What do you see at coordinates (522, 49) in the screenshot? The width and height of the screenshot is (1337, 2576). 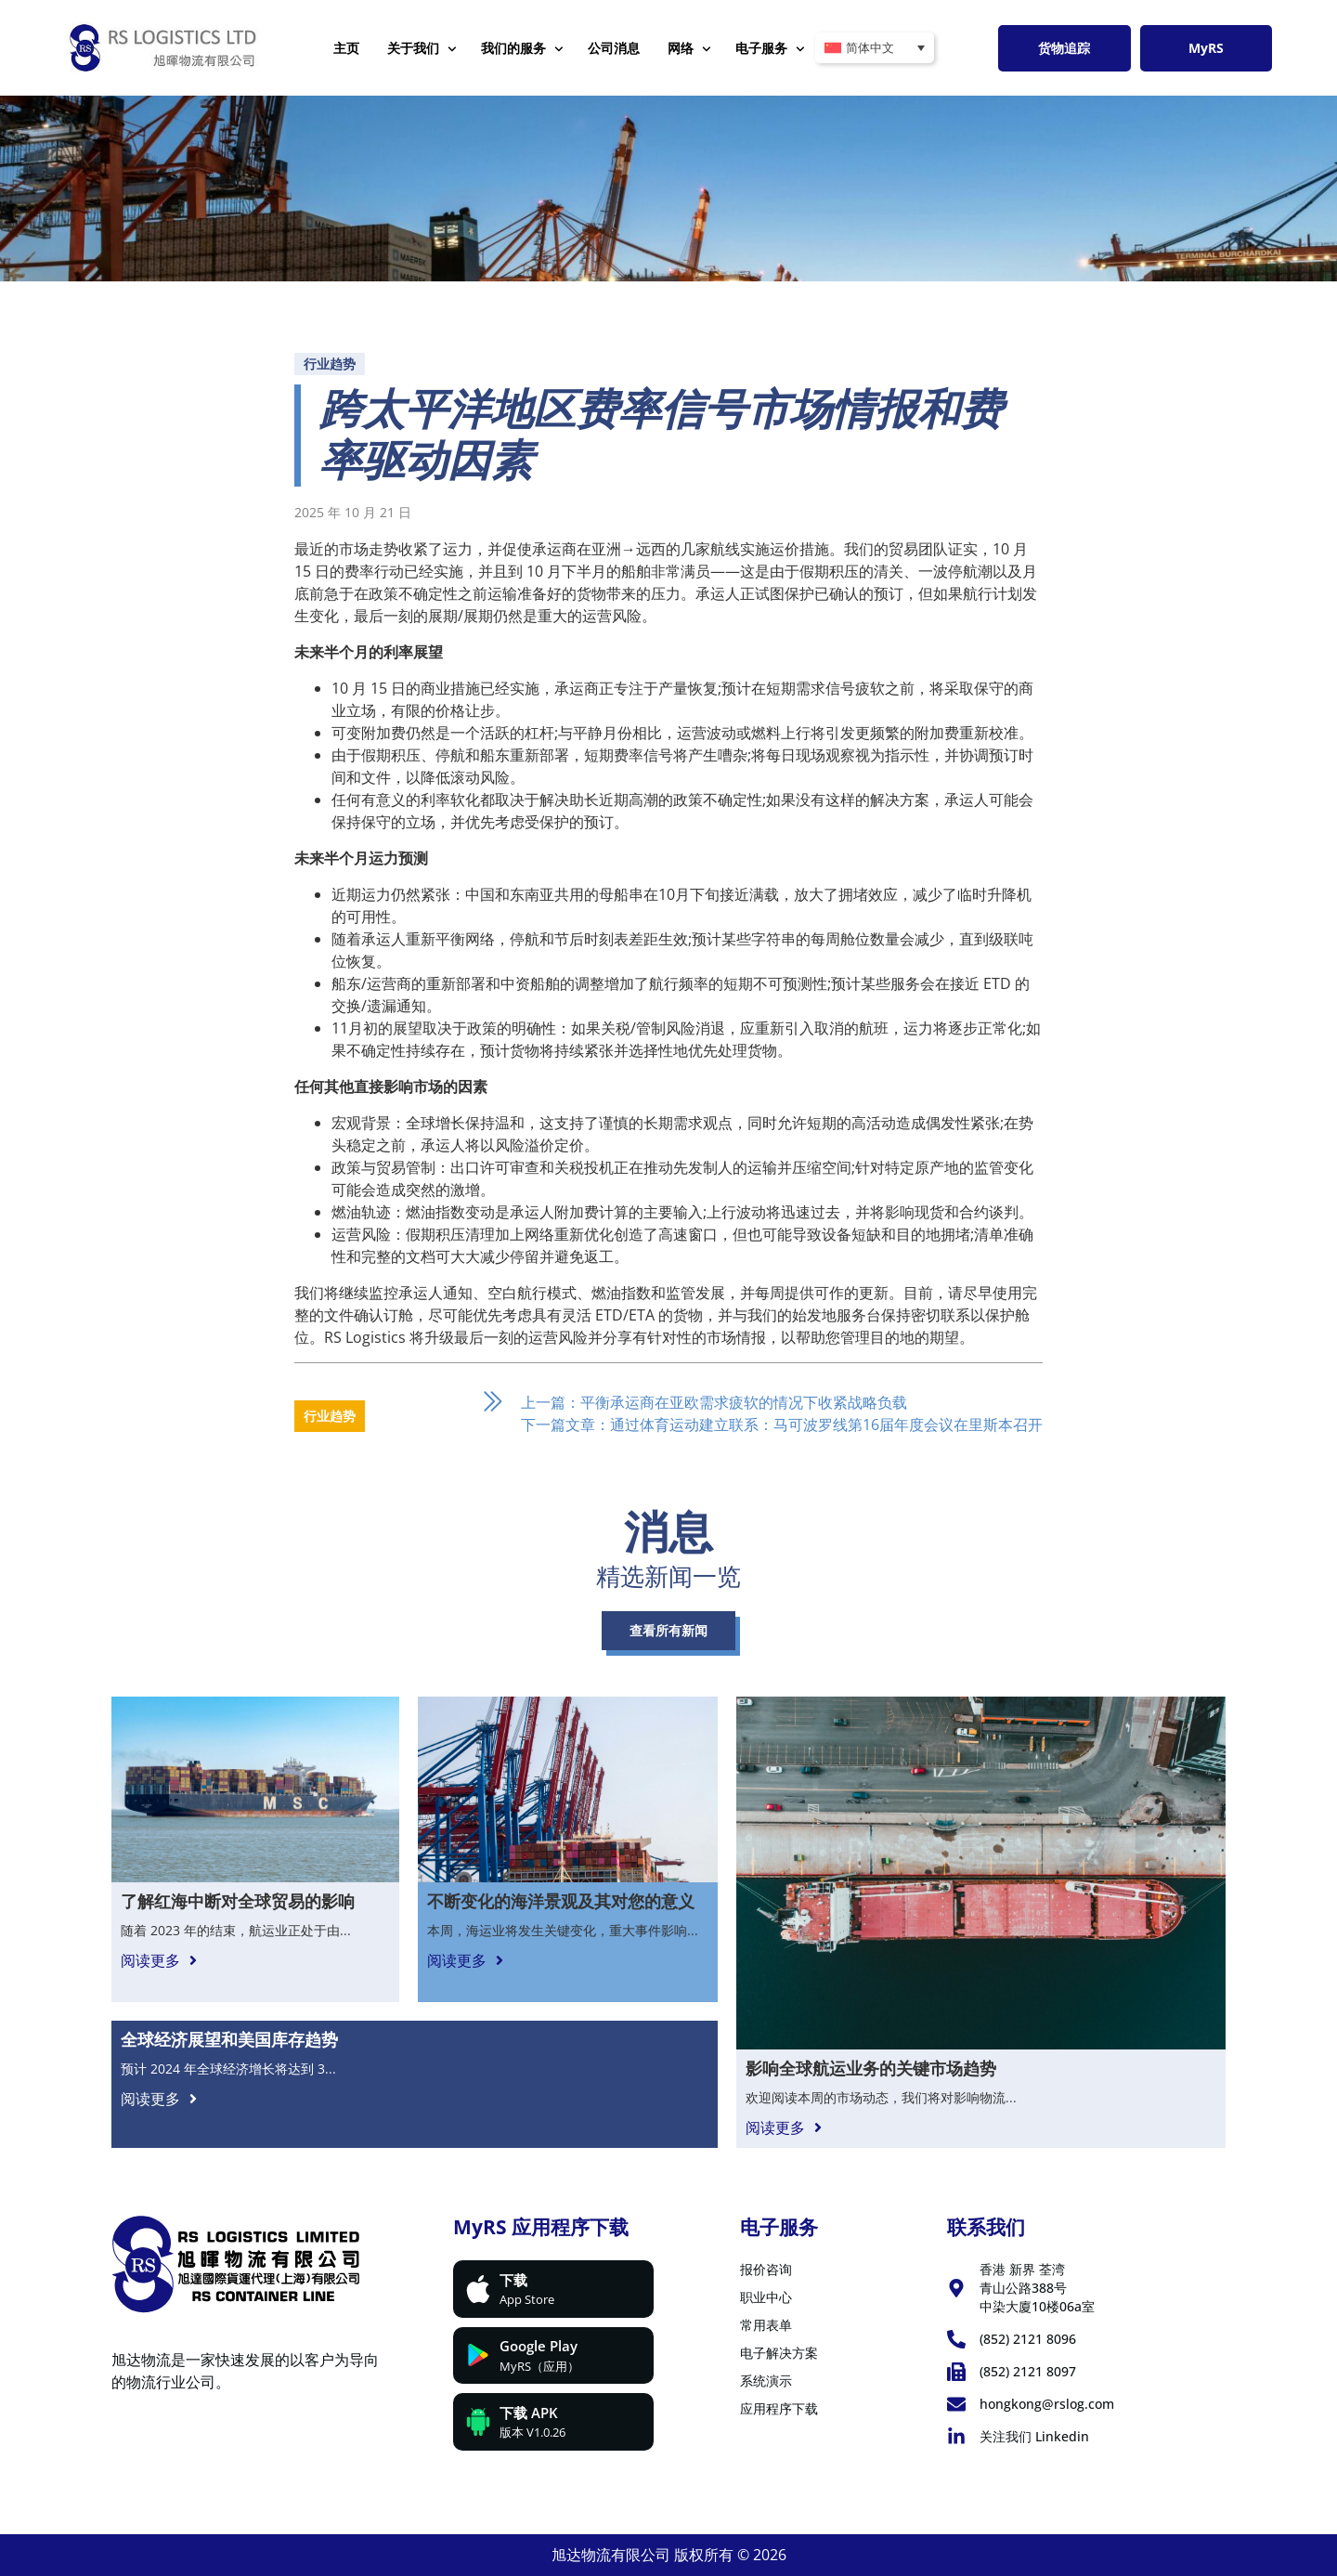 I see `我们的服务` at bounding box center [522, 49].